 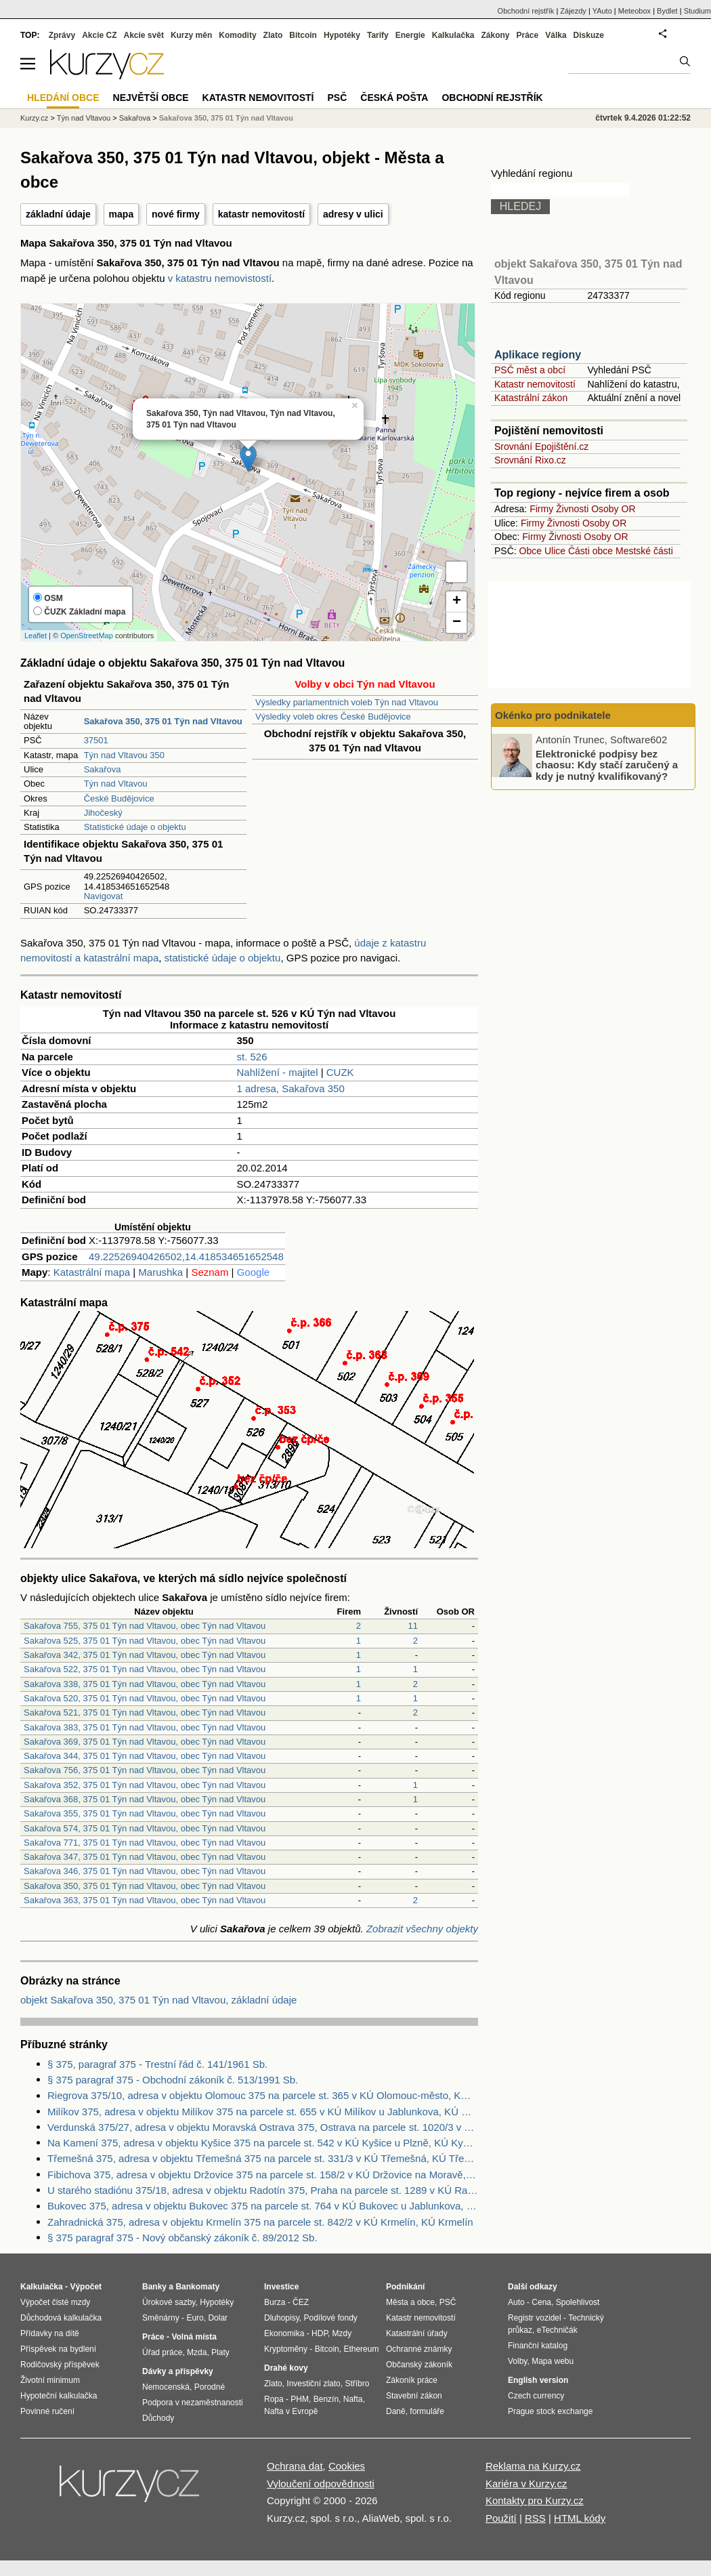 What do you see at coordinates (303, 35) in the screenshot?
I see `Bitcoin` at bounding box center [303, 35].